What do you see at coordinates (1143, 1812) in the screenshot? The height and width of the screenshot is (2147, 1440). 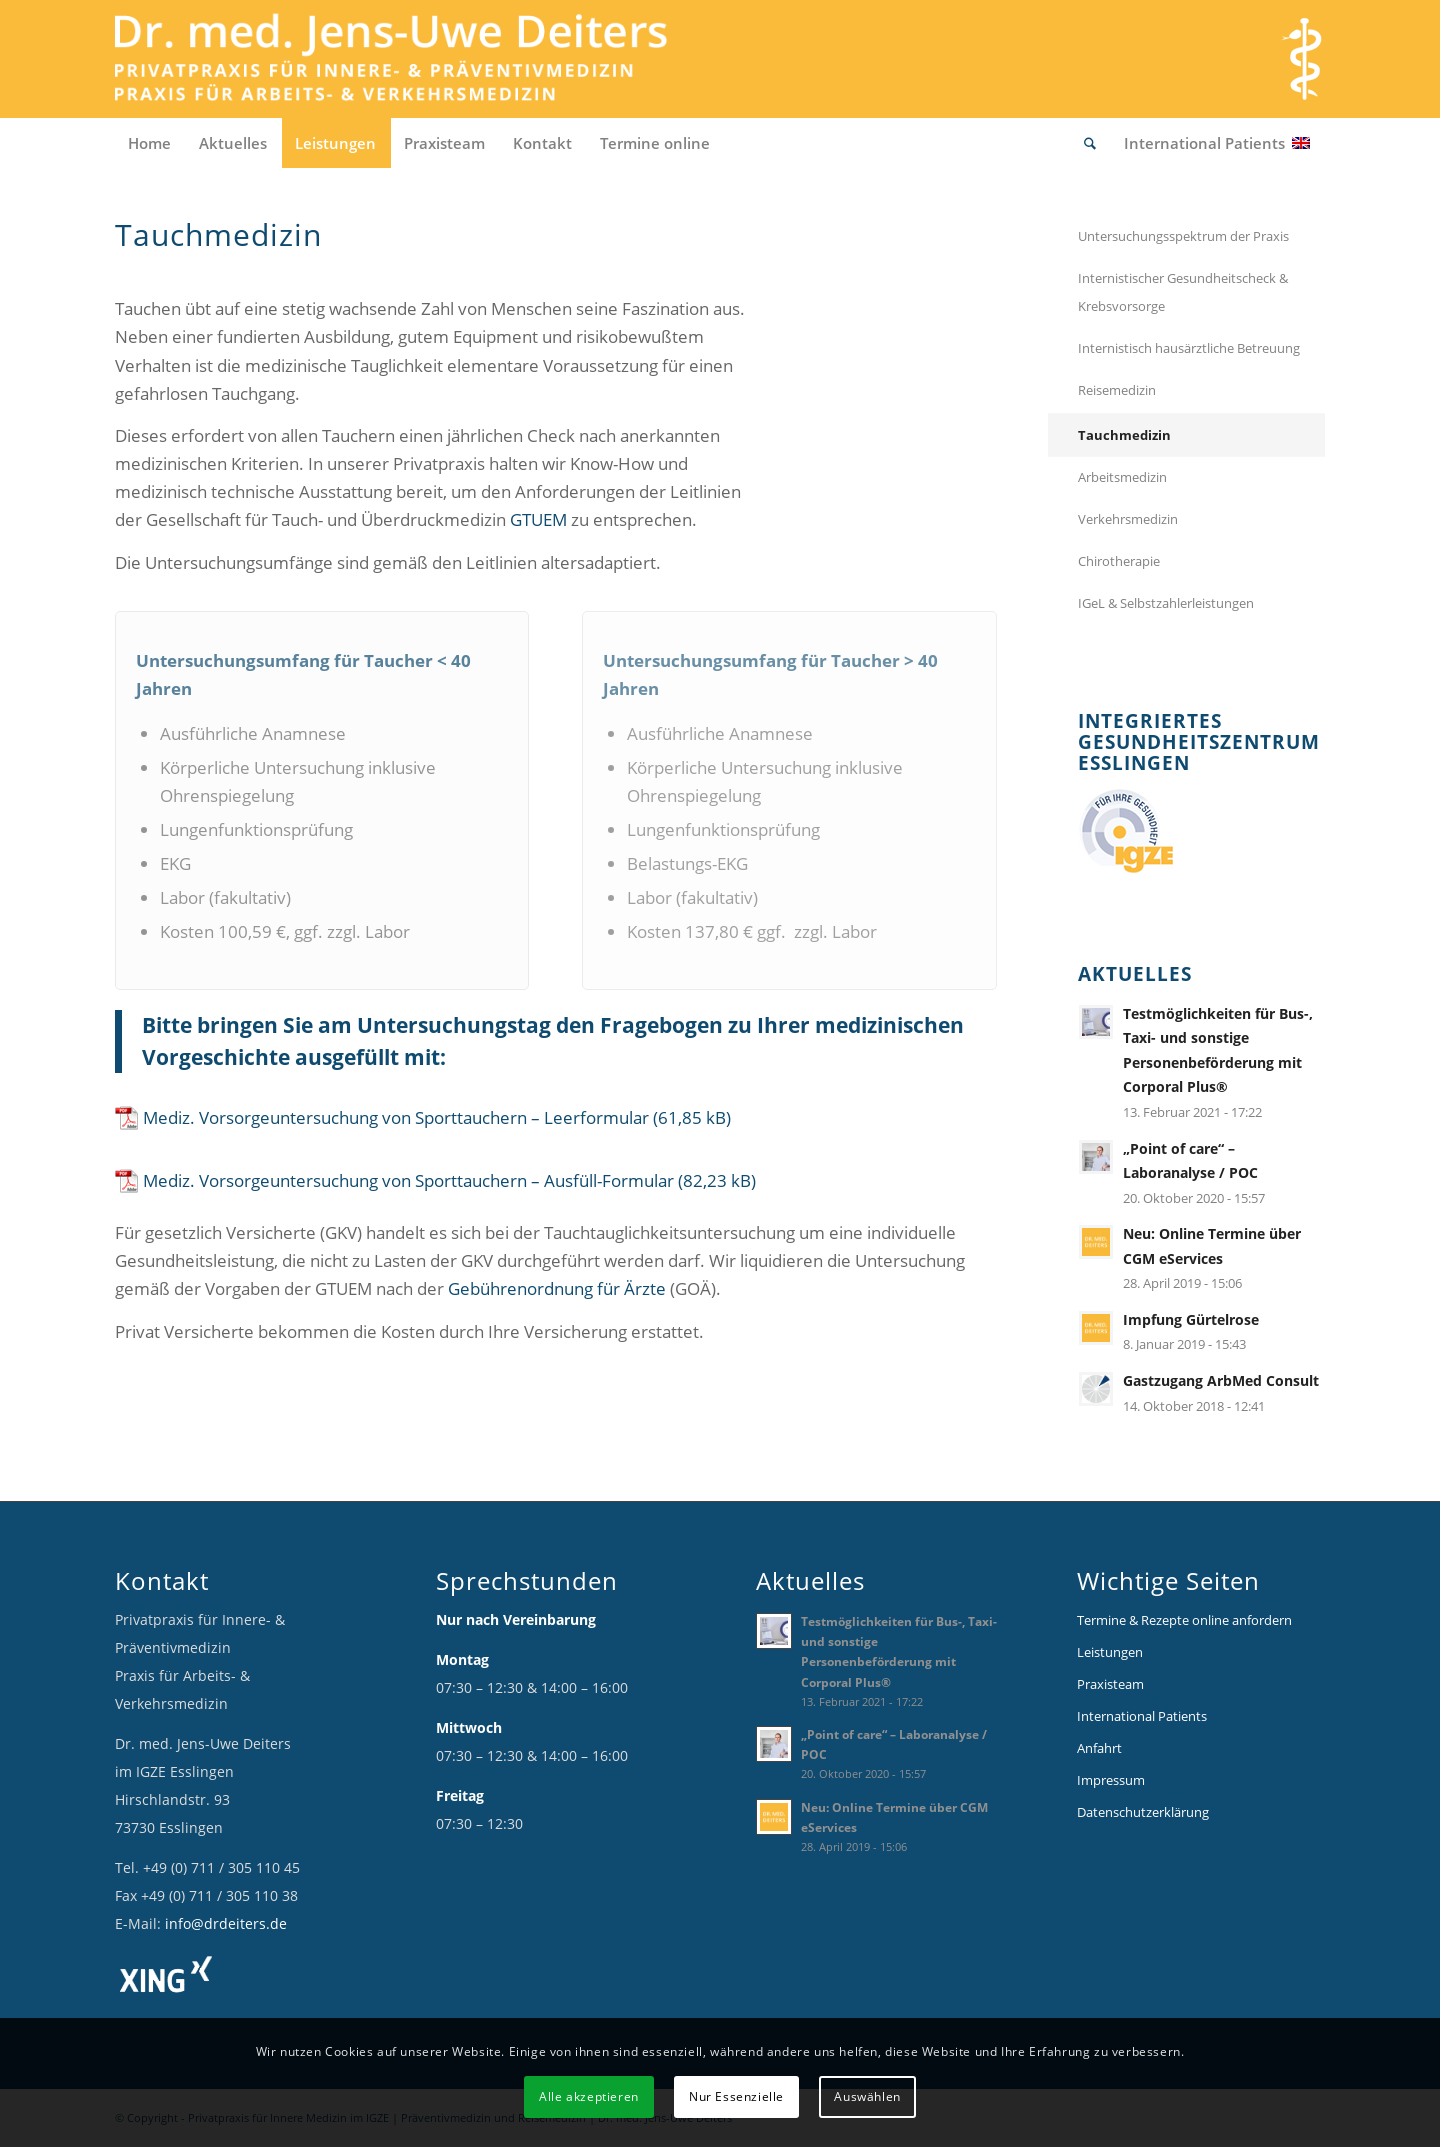 I see `Datenschutzerklärung` at bounding box center [1143, 1812].